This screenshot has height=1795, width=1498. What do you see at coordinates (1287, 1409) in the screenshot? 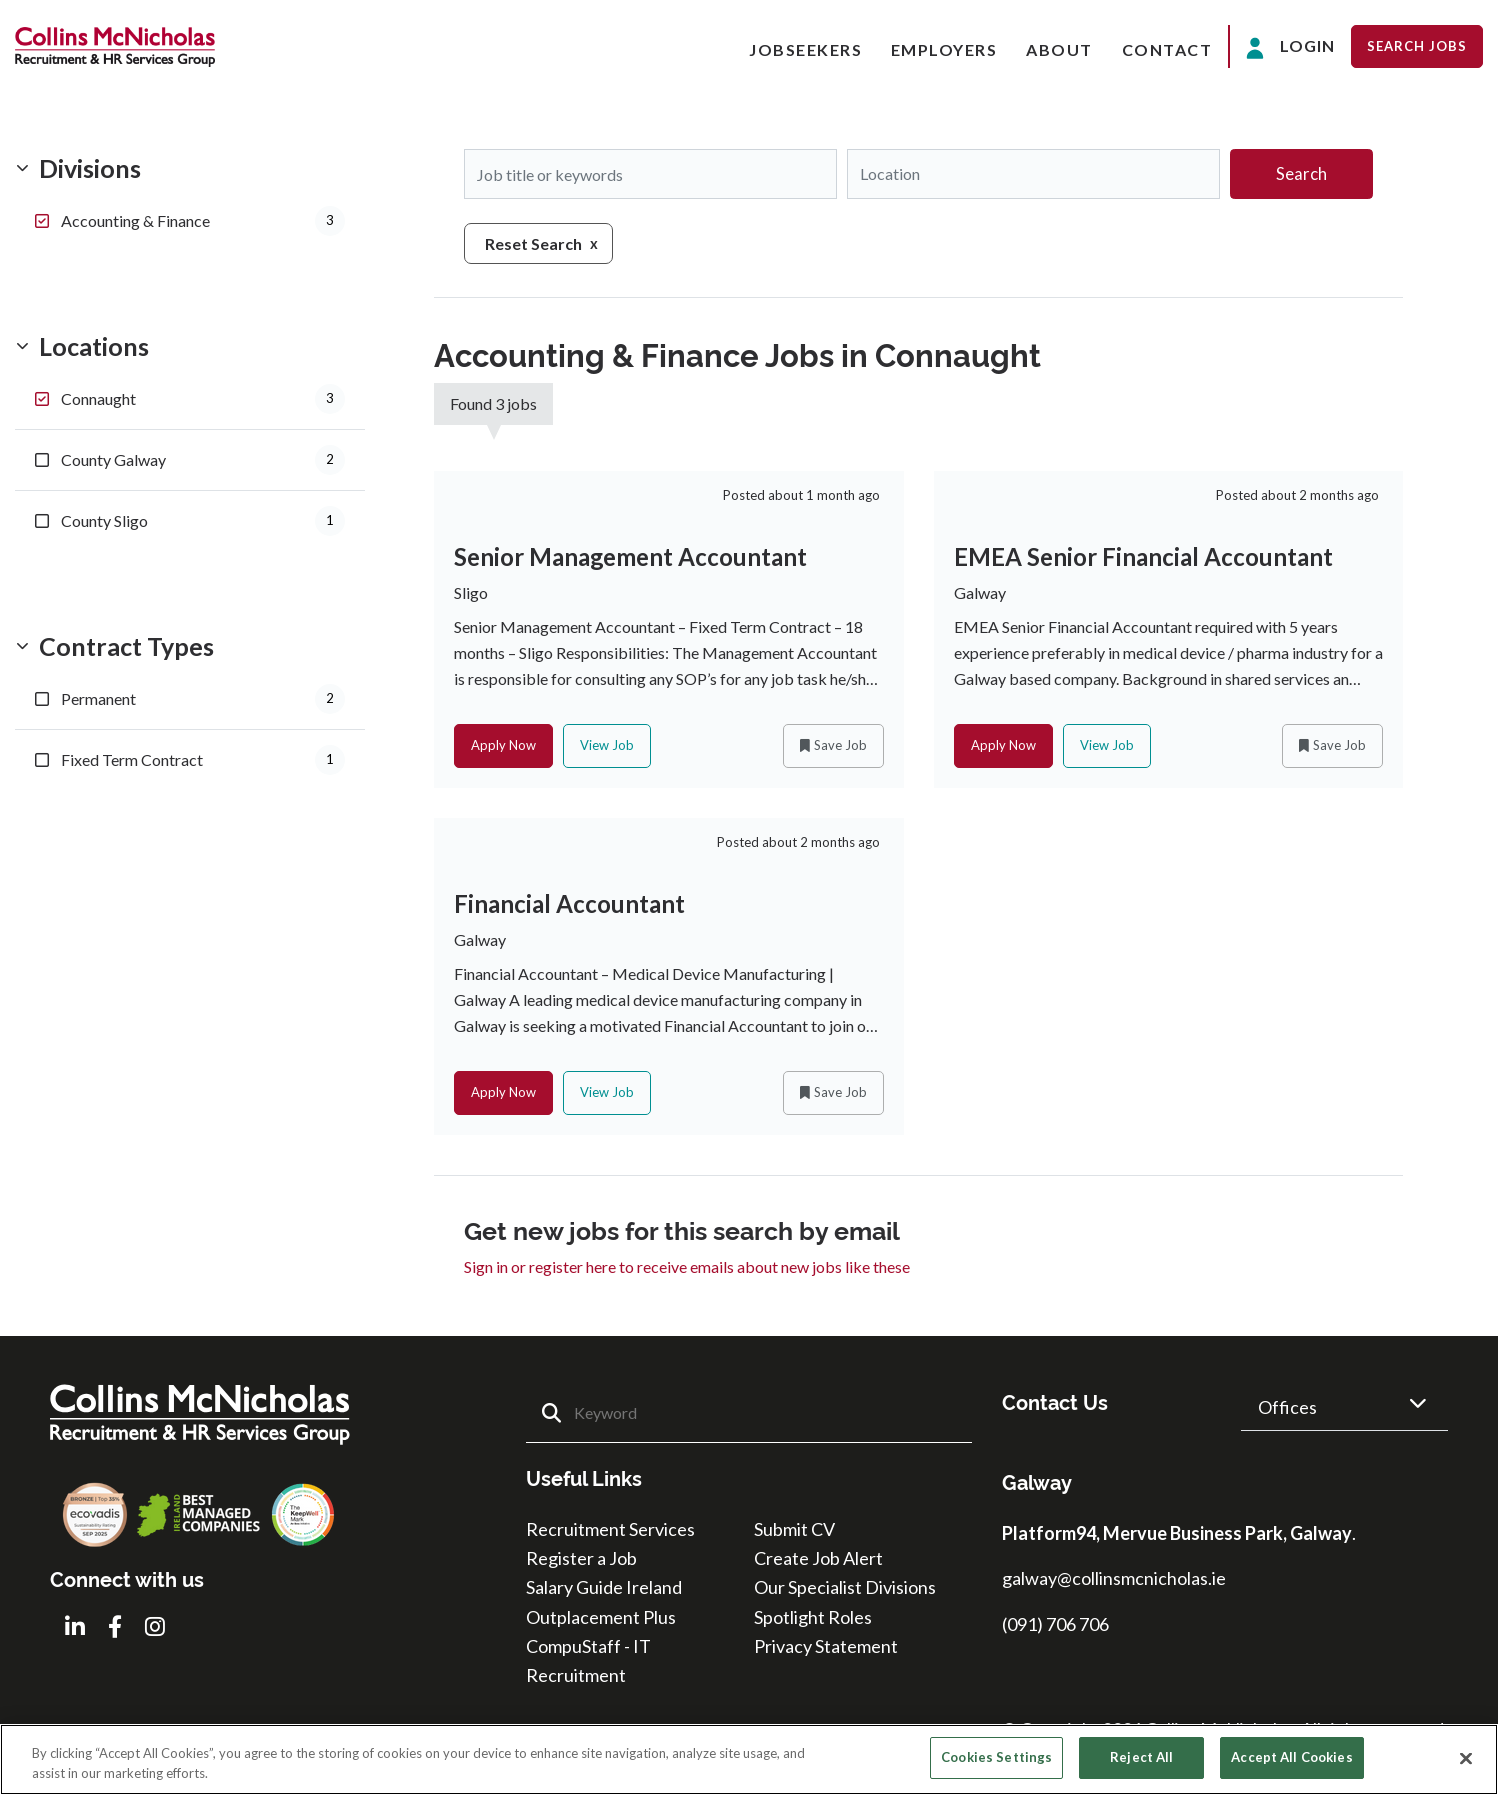
I see `Offices [button]` at bounding box center [1287, 1409].